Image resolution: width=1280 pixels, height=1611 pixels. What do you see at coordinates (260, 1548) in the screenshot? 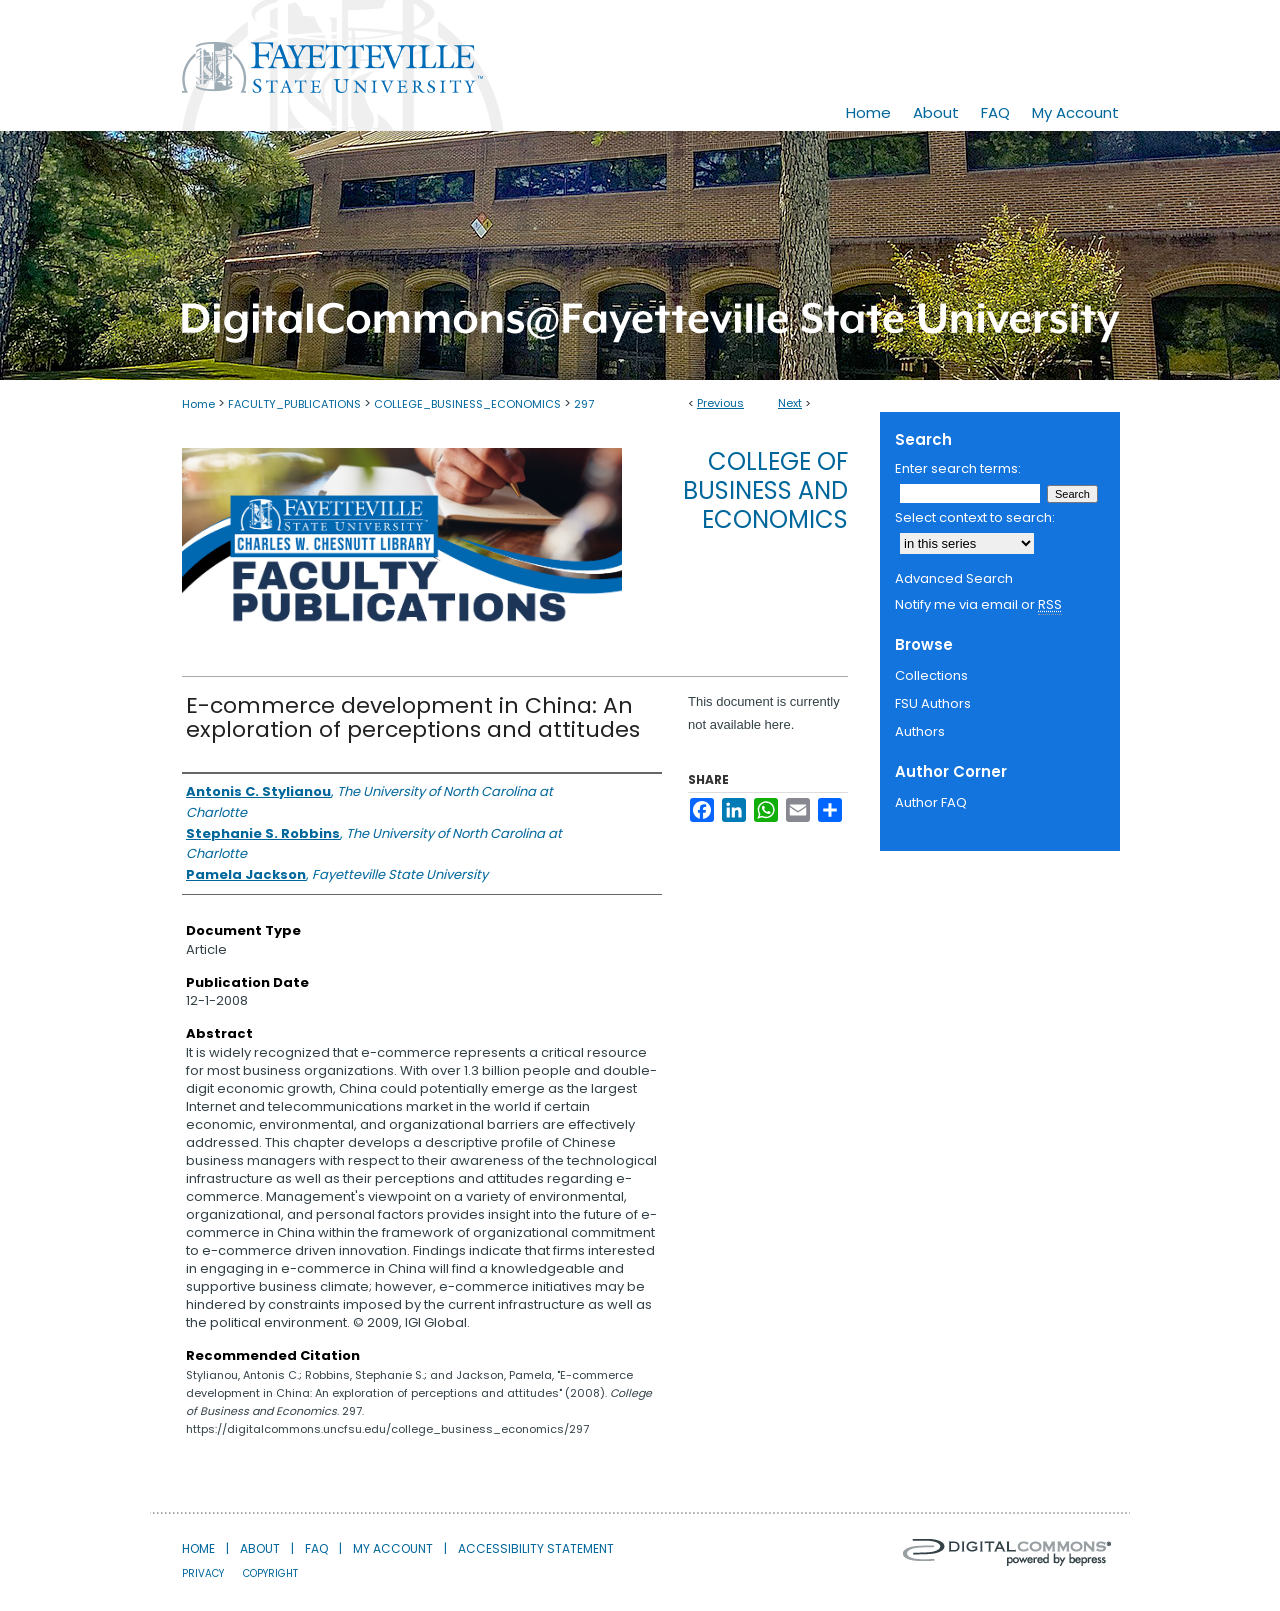
I see `About` at bounding box center [260, 1548].